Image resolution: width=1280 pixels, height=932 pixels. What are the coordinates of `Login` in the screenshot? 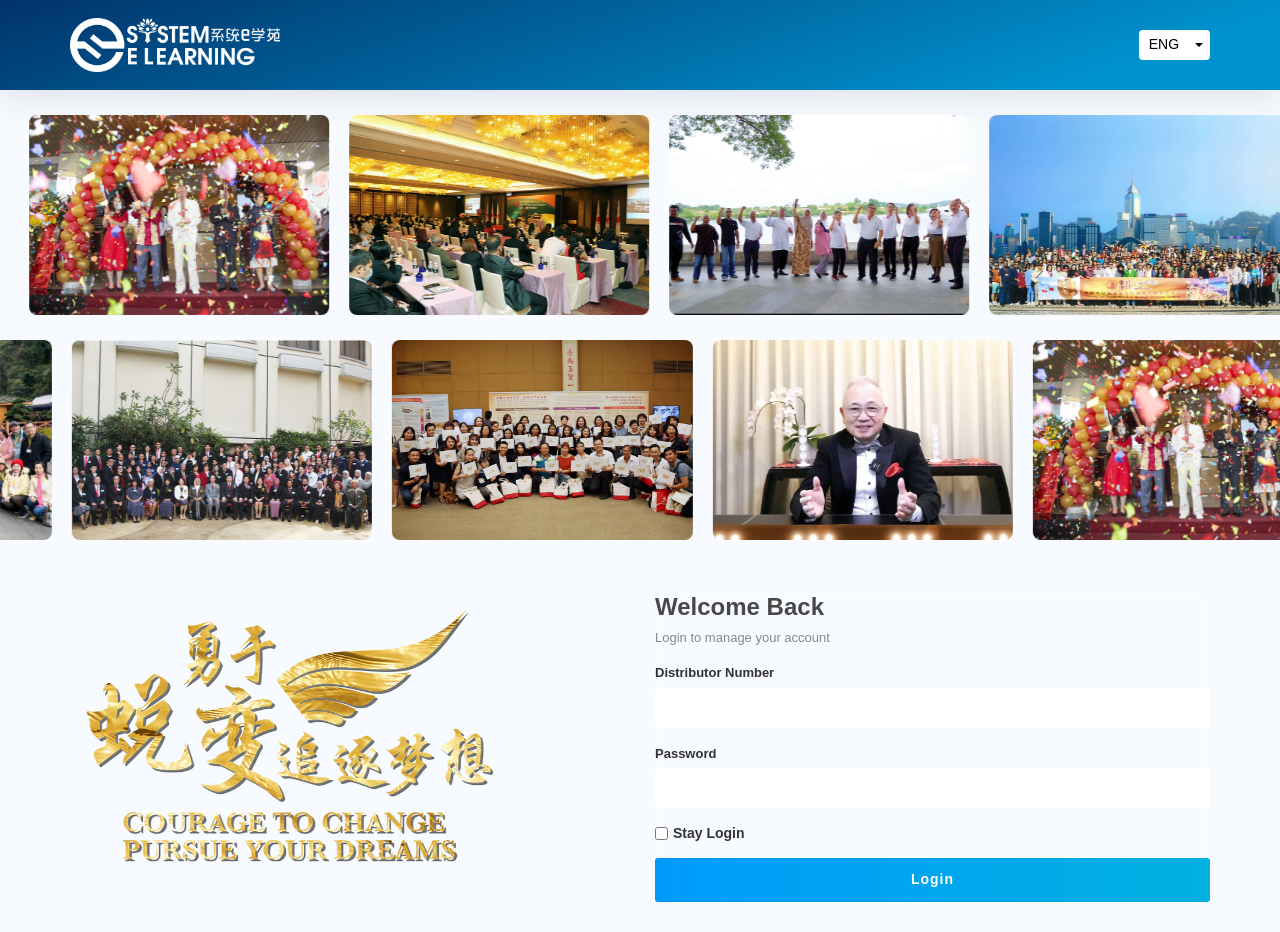 It's located at (932, 879).